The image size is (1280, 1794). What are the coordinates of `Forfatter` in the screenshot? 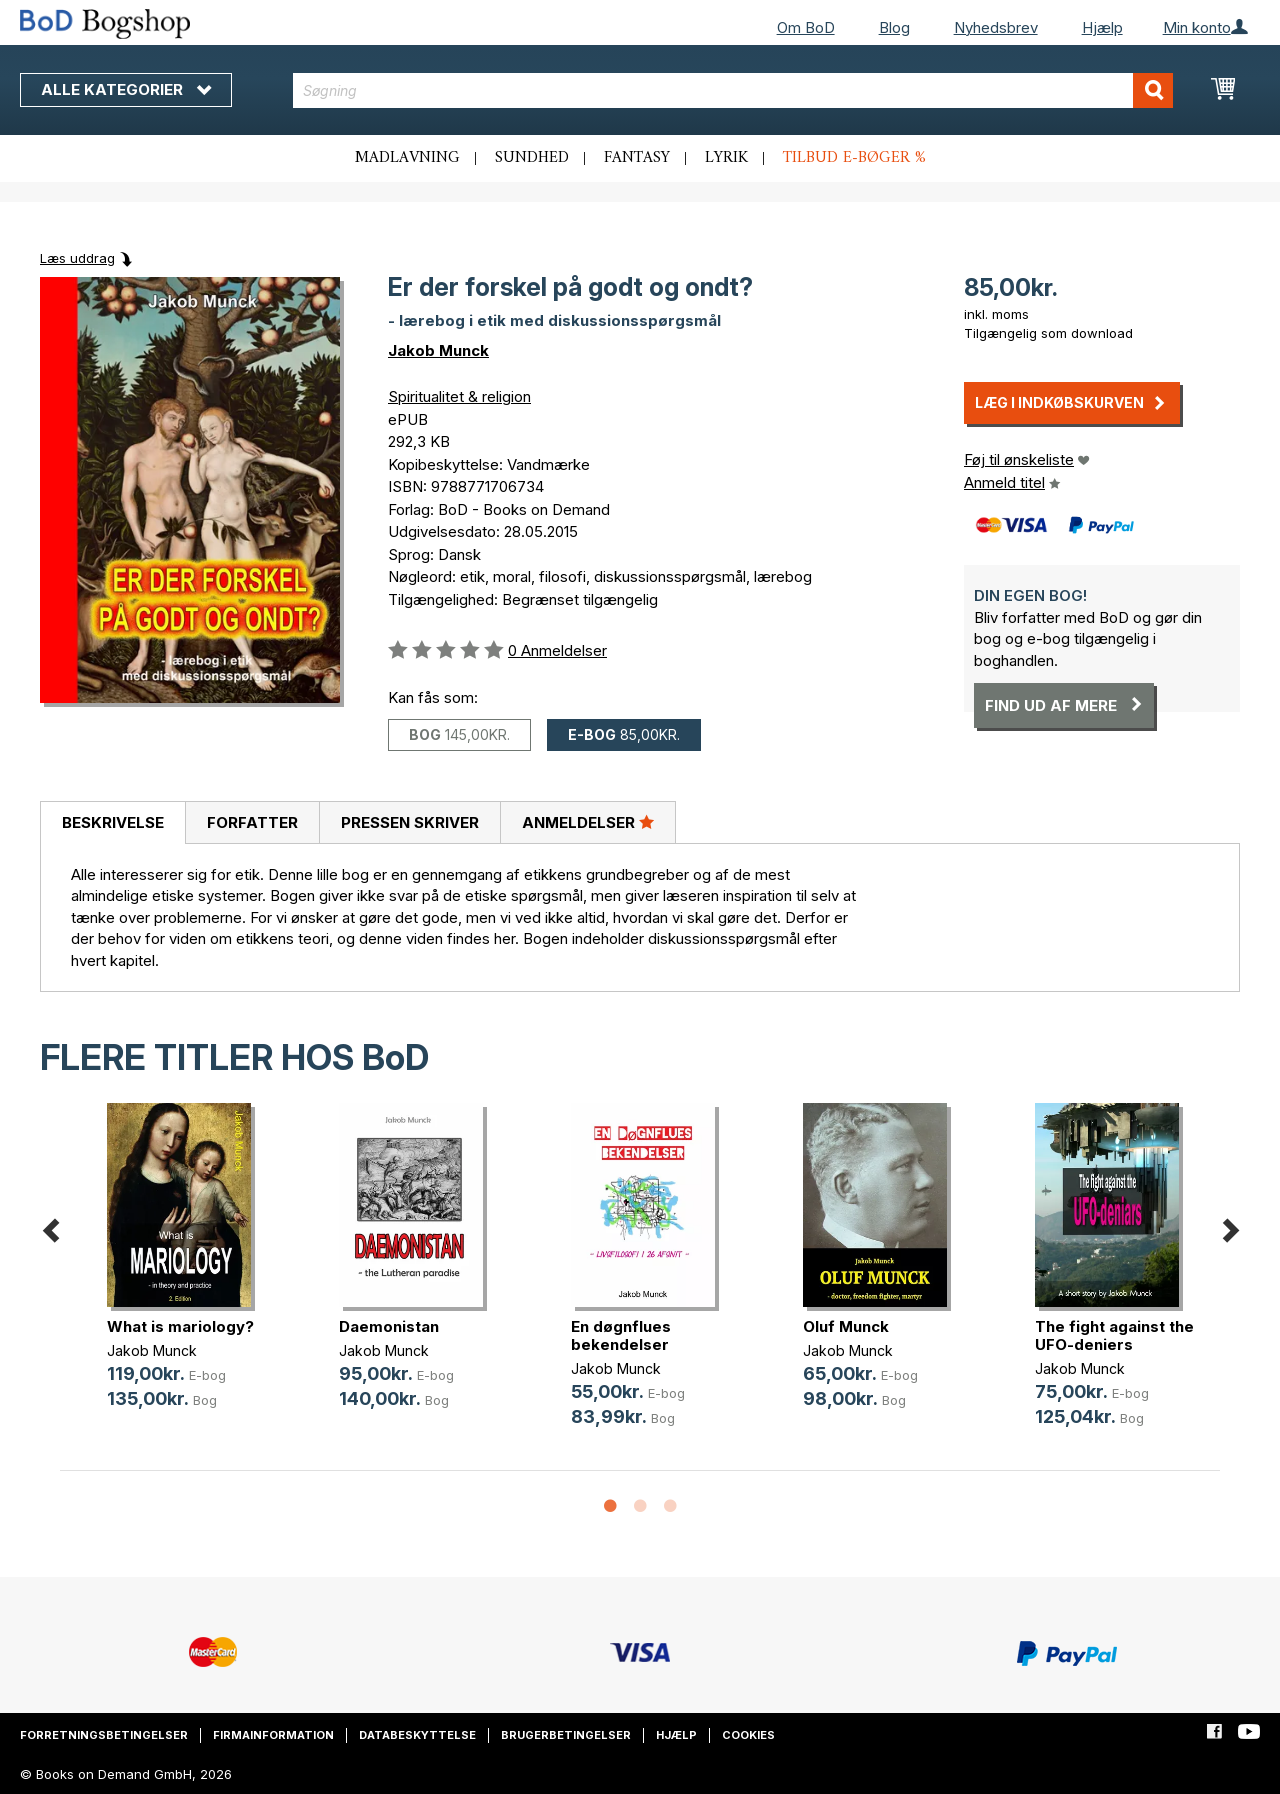 It's located at (252, 822).